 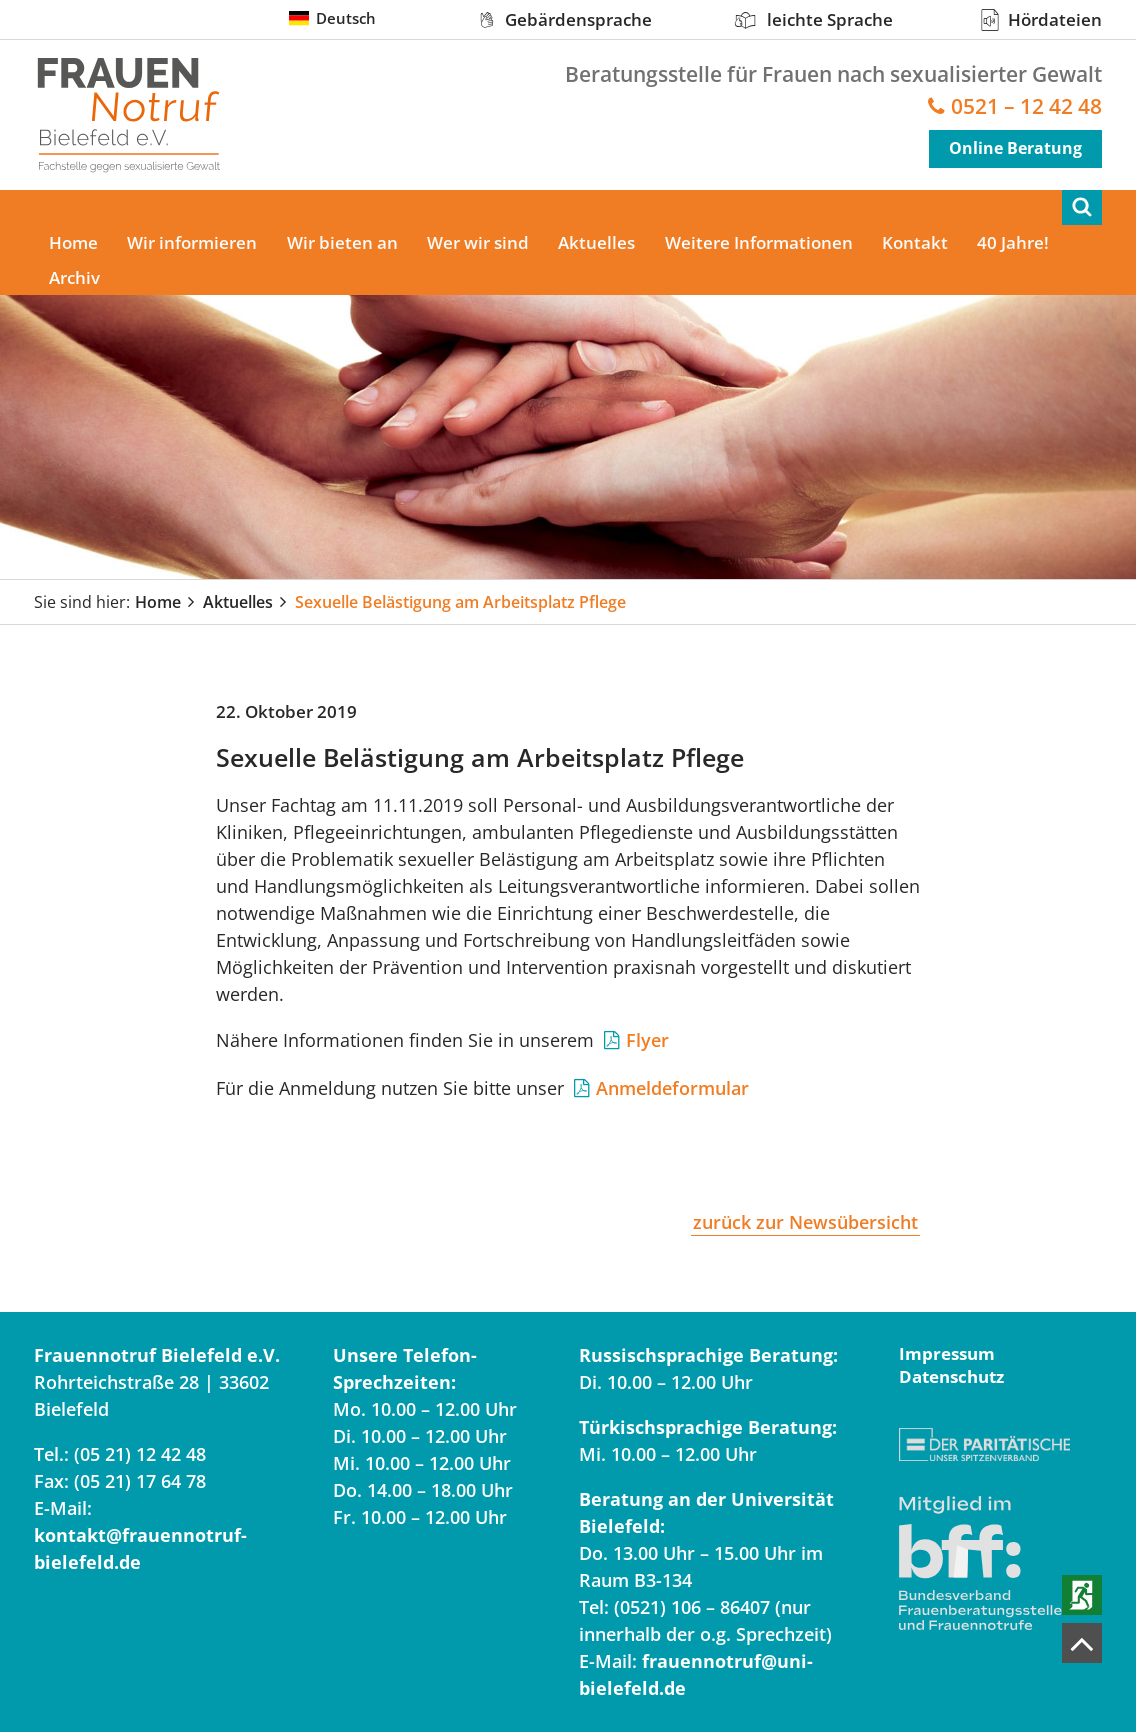 What do you see at coordinates (74, 277) in the screenshot?
I see `Archiv` at bounding box center [74, 277].